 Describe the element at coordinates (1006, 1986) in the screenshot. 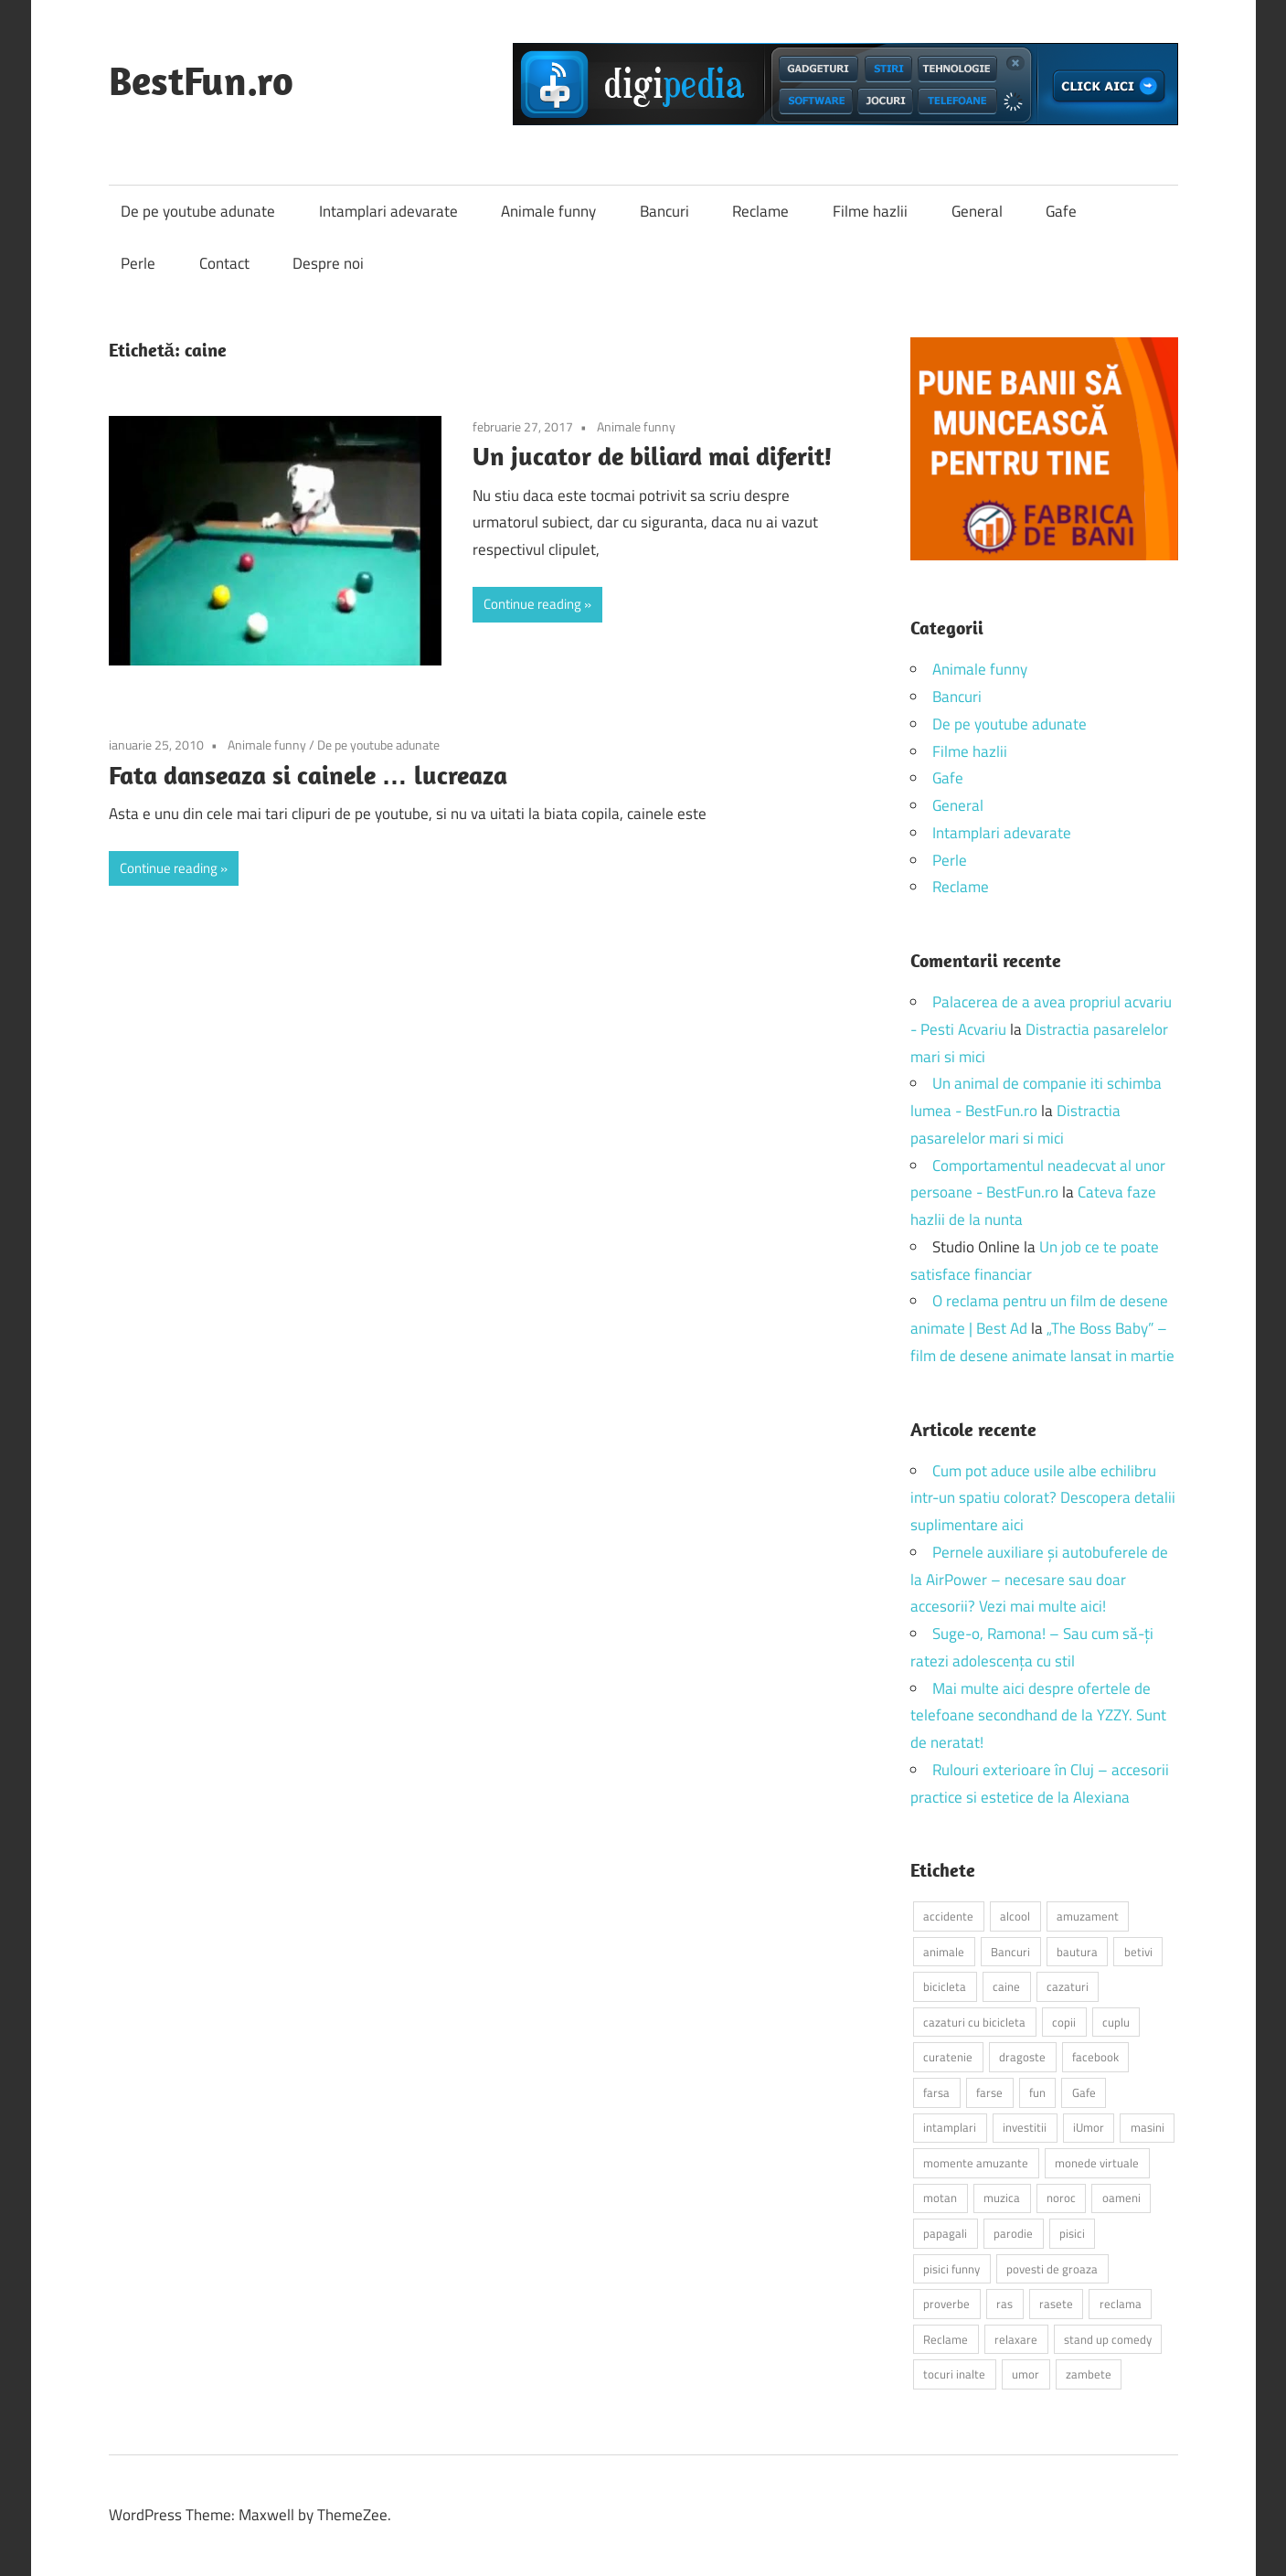

I see `caine [caine (2 elemente)]` at that location.